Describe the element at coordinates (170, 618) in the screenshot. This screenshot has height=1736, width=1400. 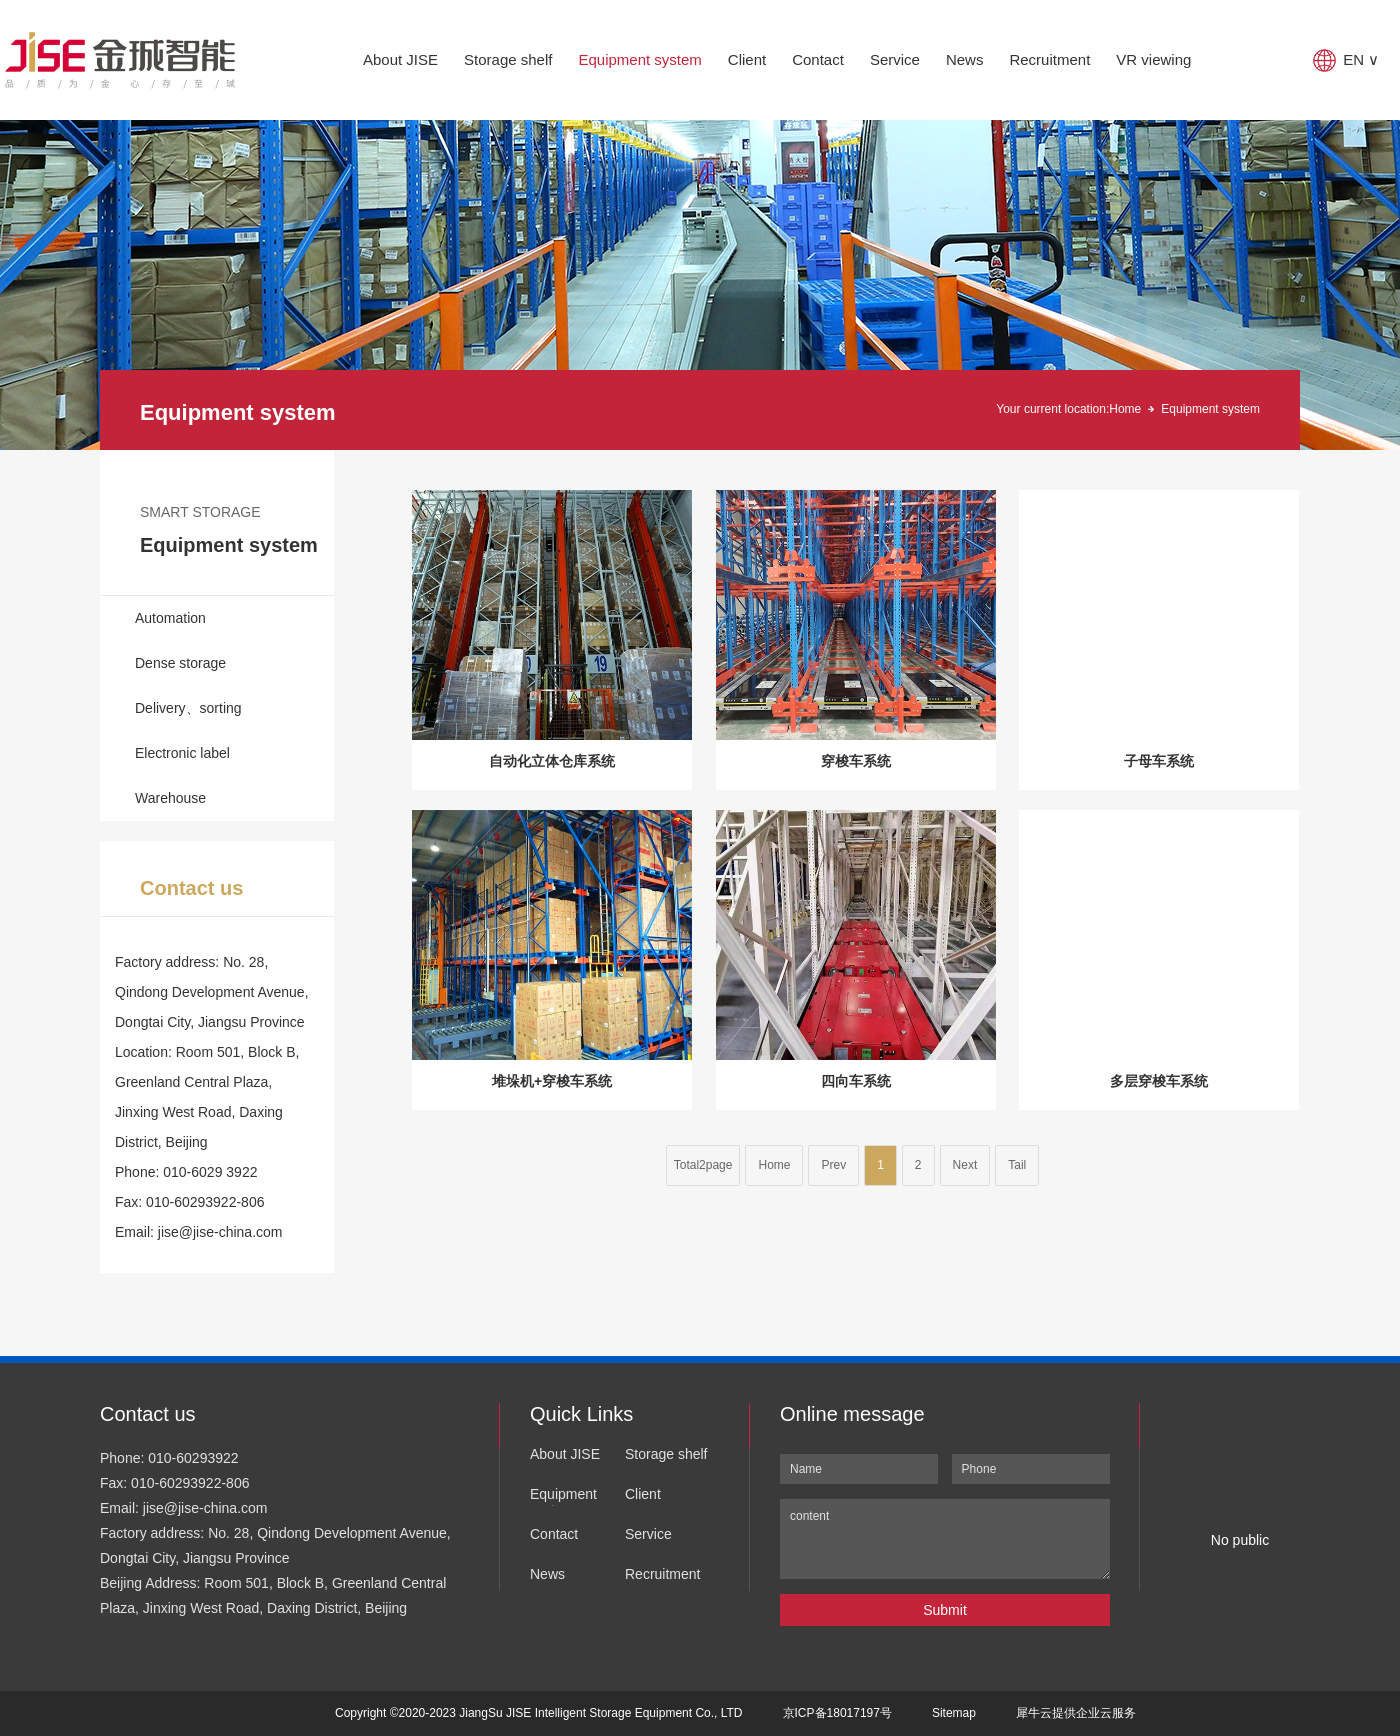
I see `Automation` at that location.